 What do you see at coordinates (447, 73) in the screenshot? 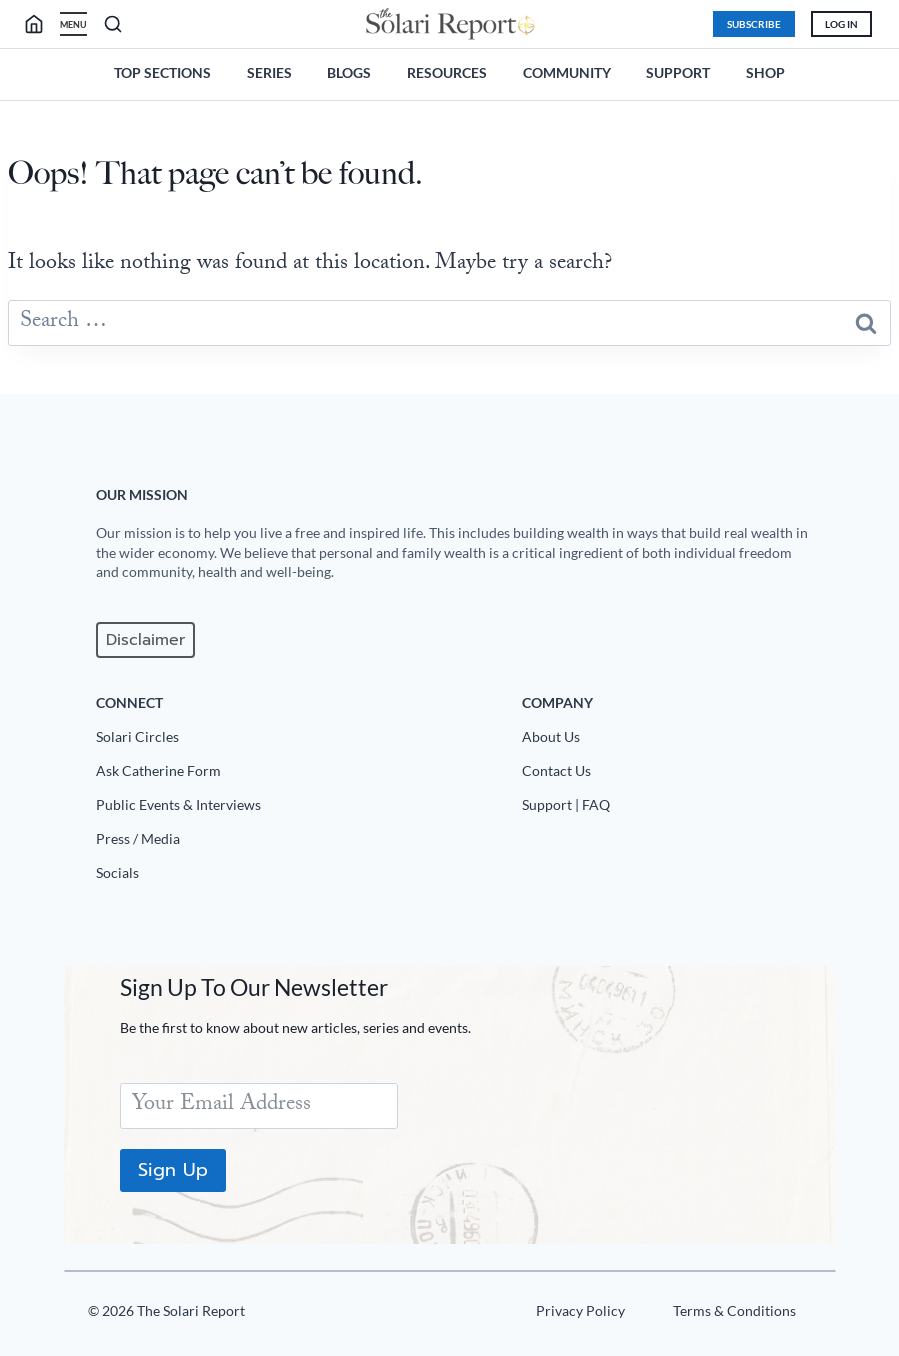
I see `Resources` at bounding box center [447, 73].